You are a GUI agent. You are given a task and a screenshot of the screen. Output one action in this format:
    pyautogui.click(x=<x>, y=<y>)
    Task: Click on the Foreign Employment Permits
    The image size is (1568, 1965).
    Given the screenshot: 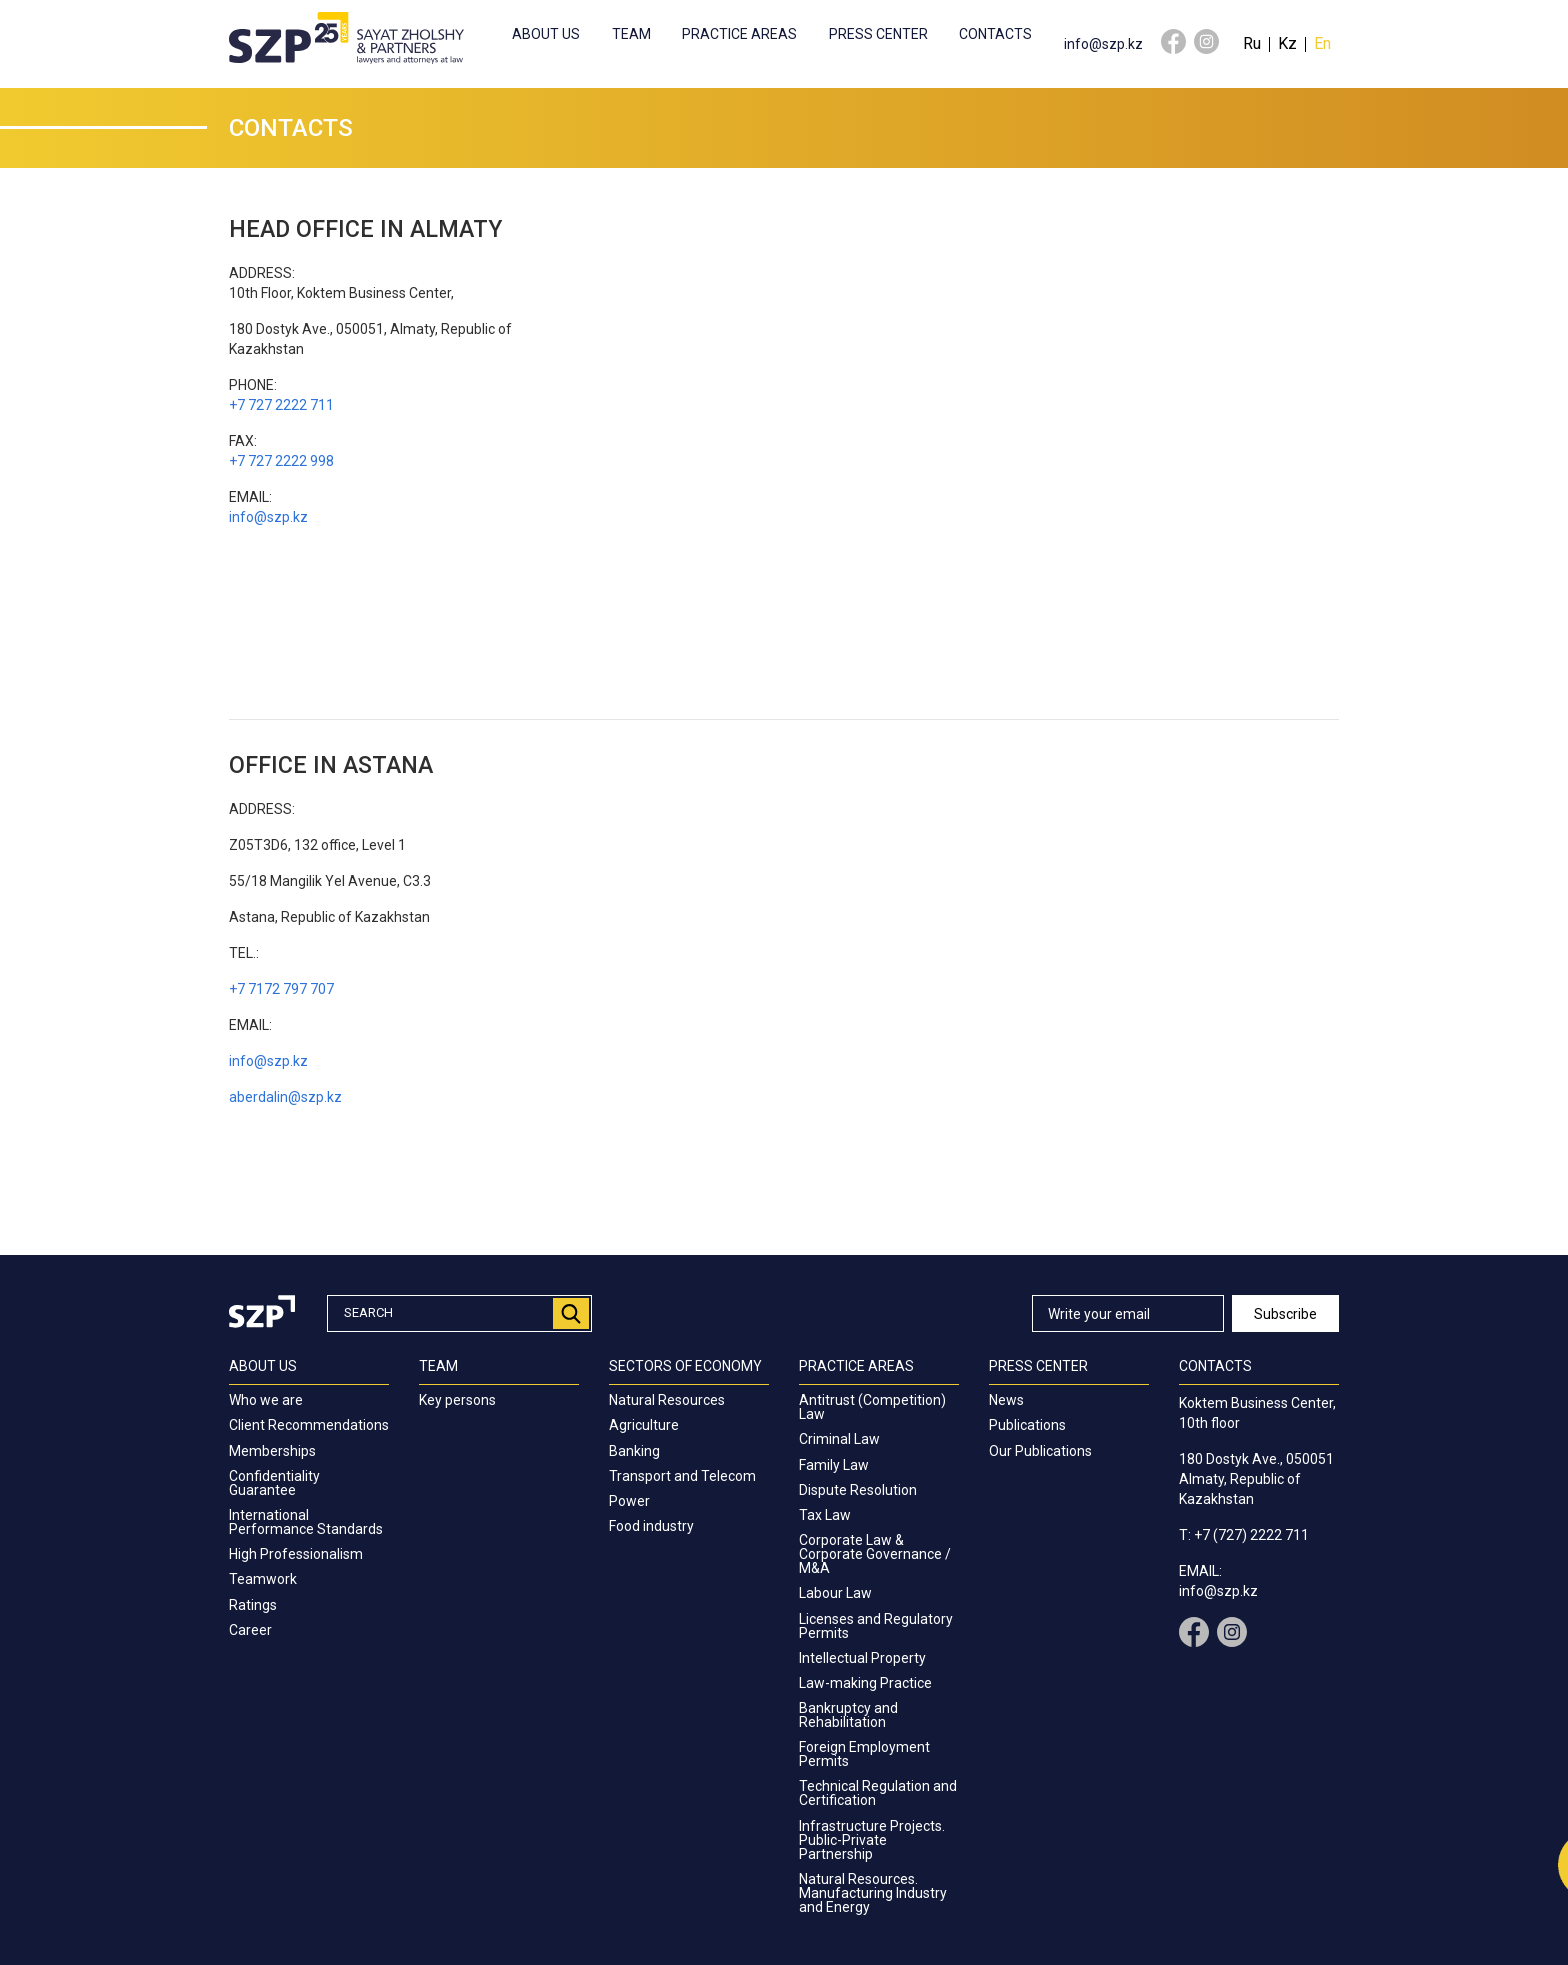 What is the action you would take?
    pyautogui.click(x=864, y=1754)
    